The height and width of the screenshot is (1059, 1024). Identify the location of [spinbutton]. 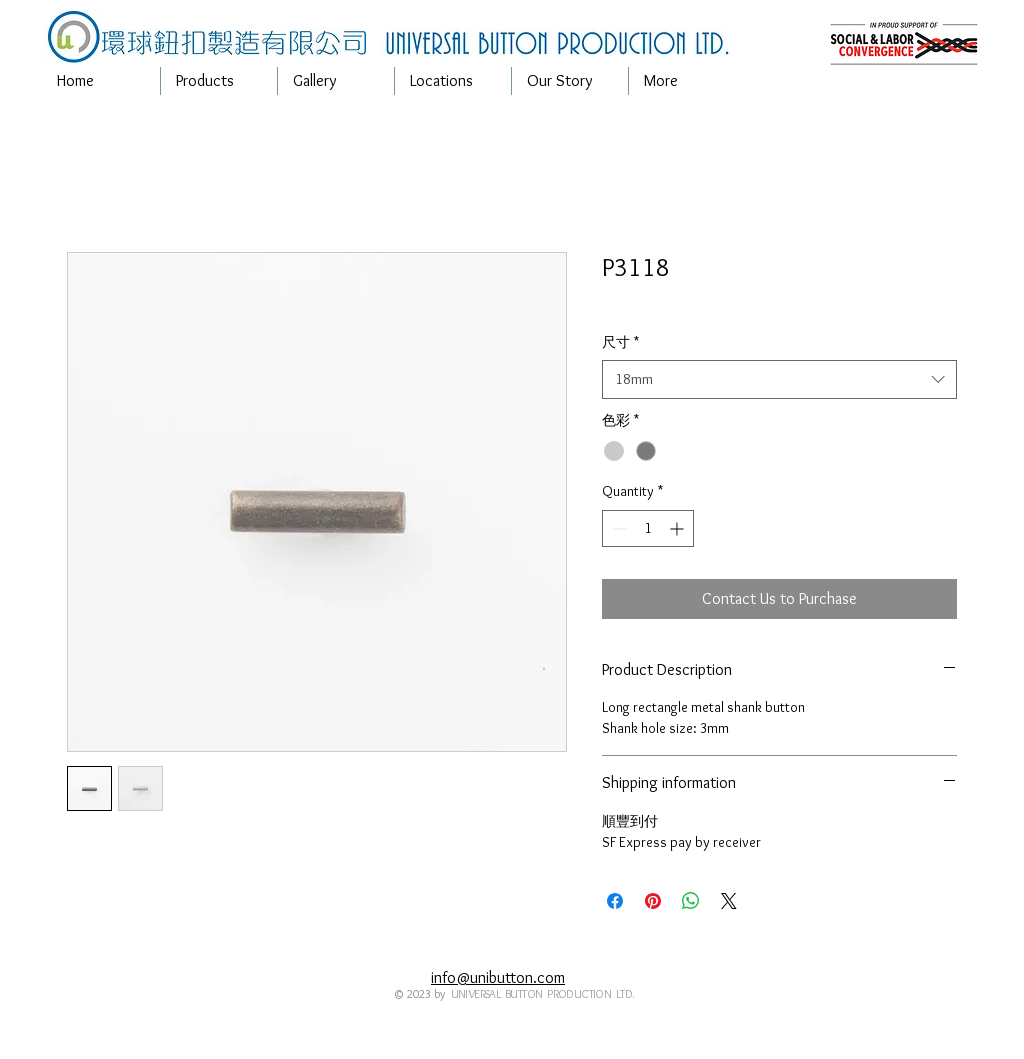
(648, 528).